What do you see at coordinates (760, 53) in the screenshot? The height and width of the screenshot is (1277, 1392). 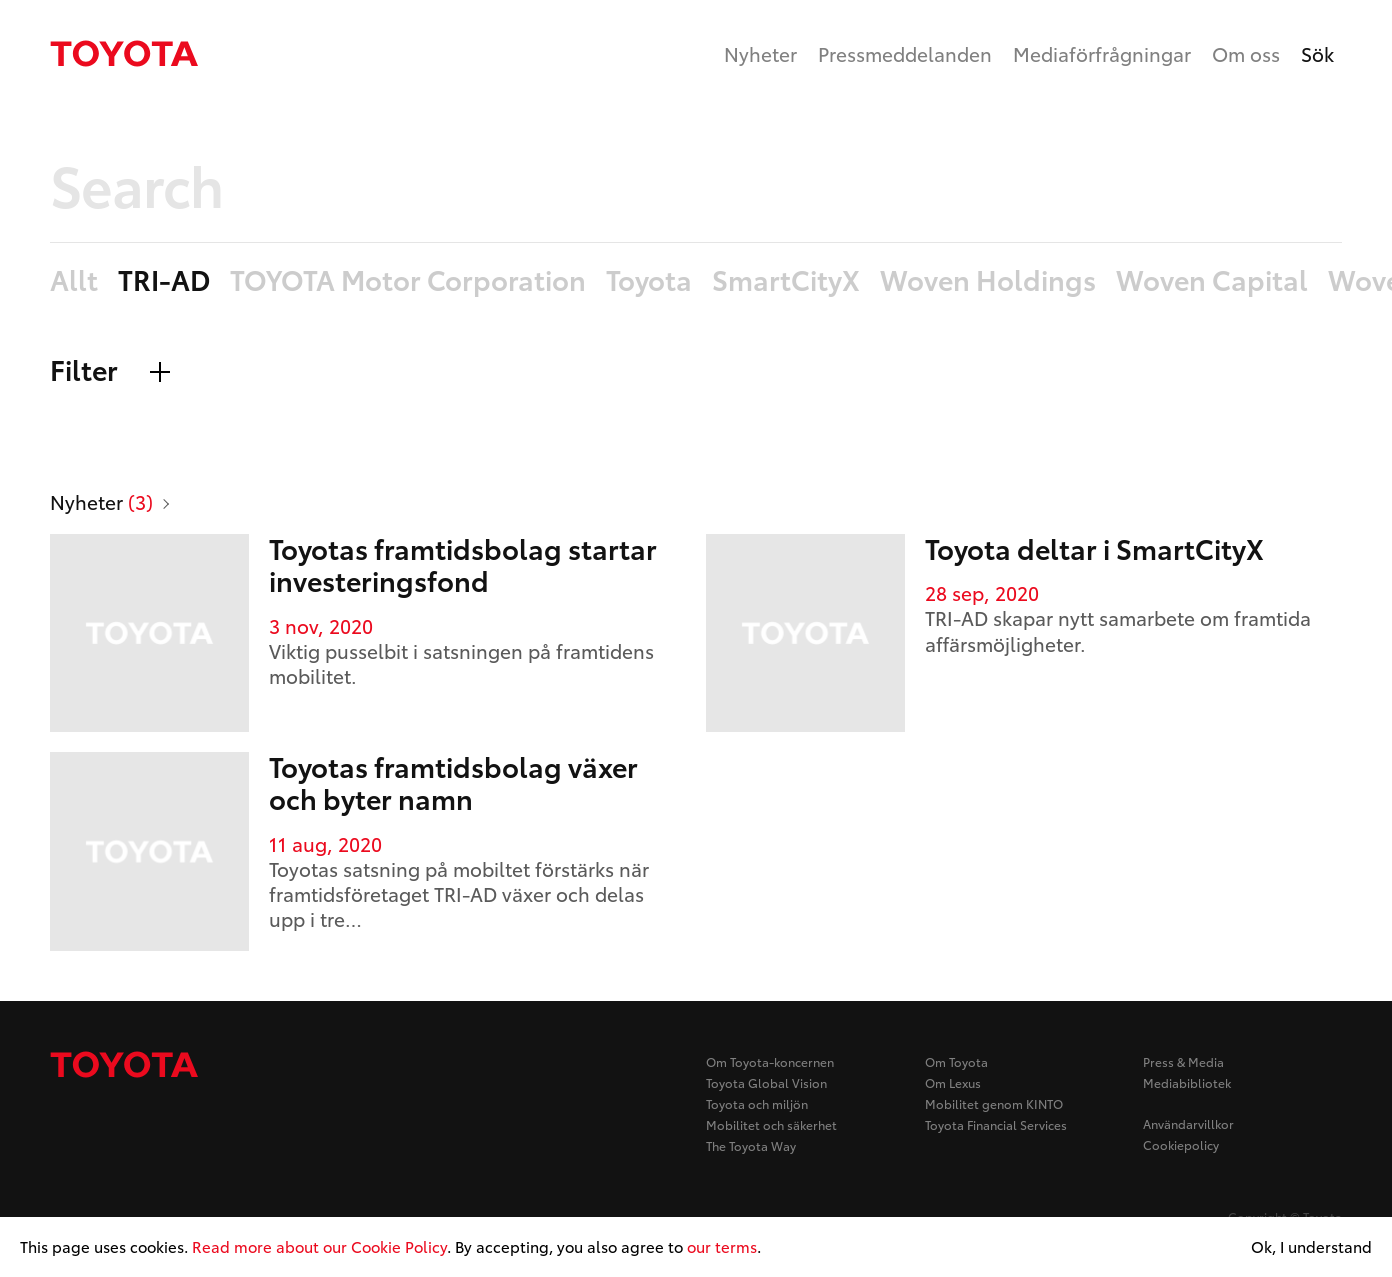 I see `Nyheter` at bounding box center [760, 53].